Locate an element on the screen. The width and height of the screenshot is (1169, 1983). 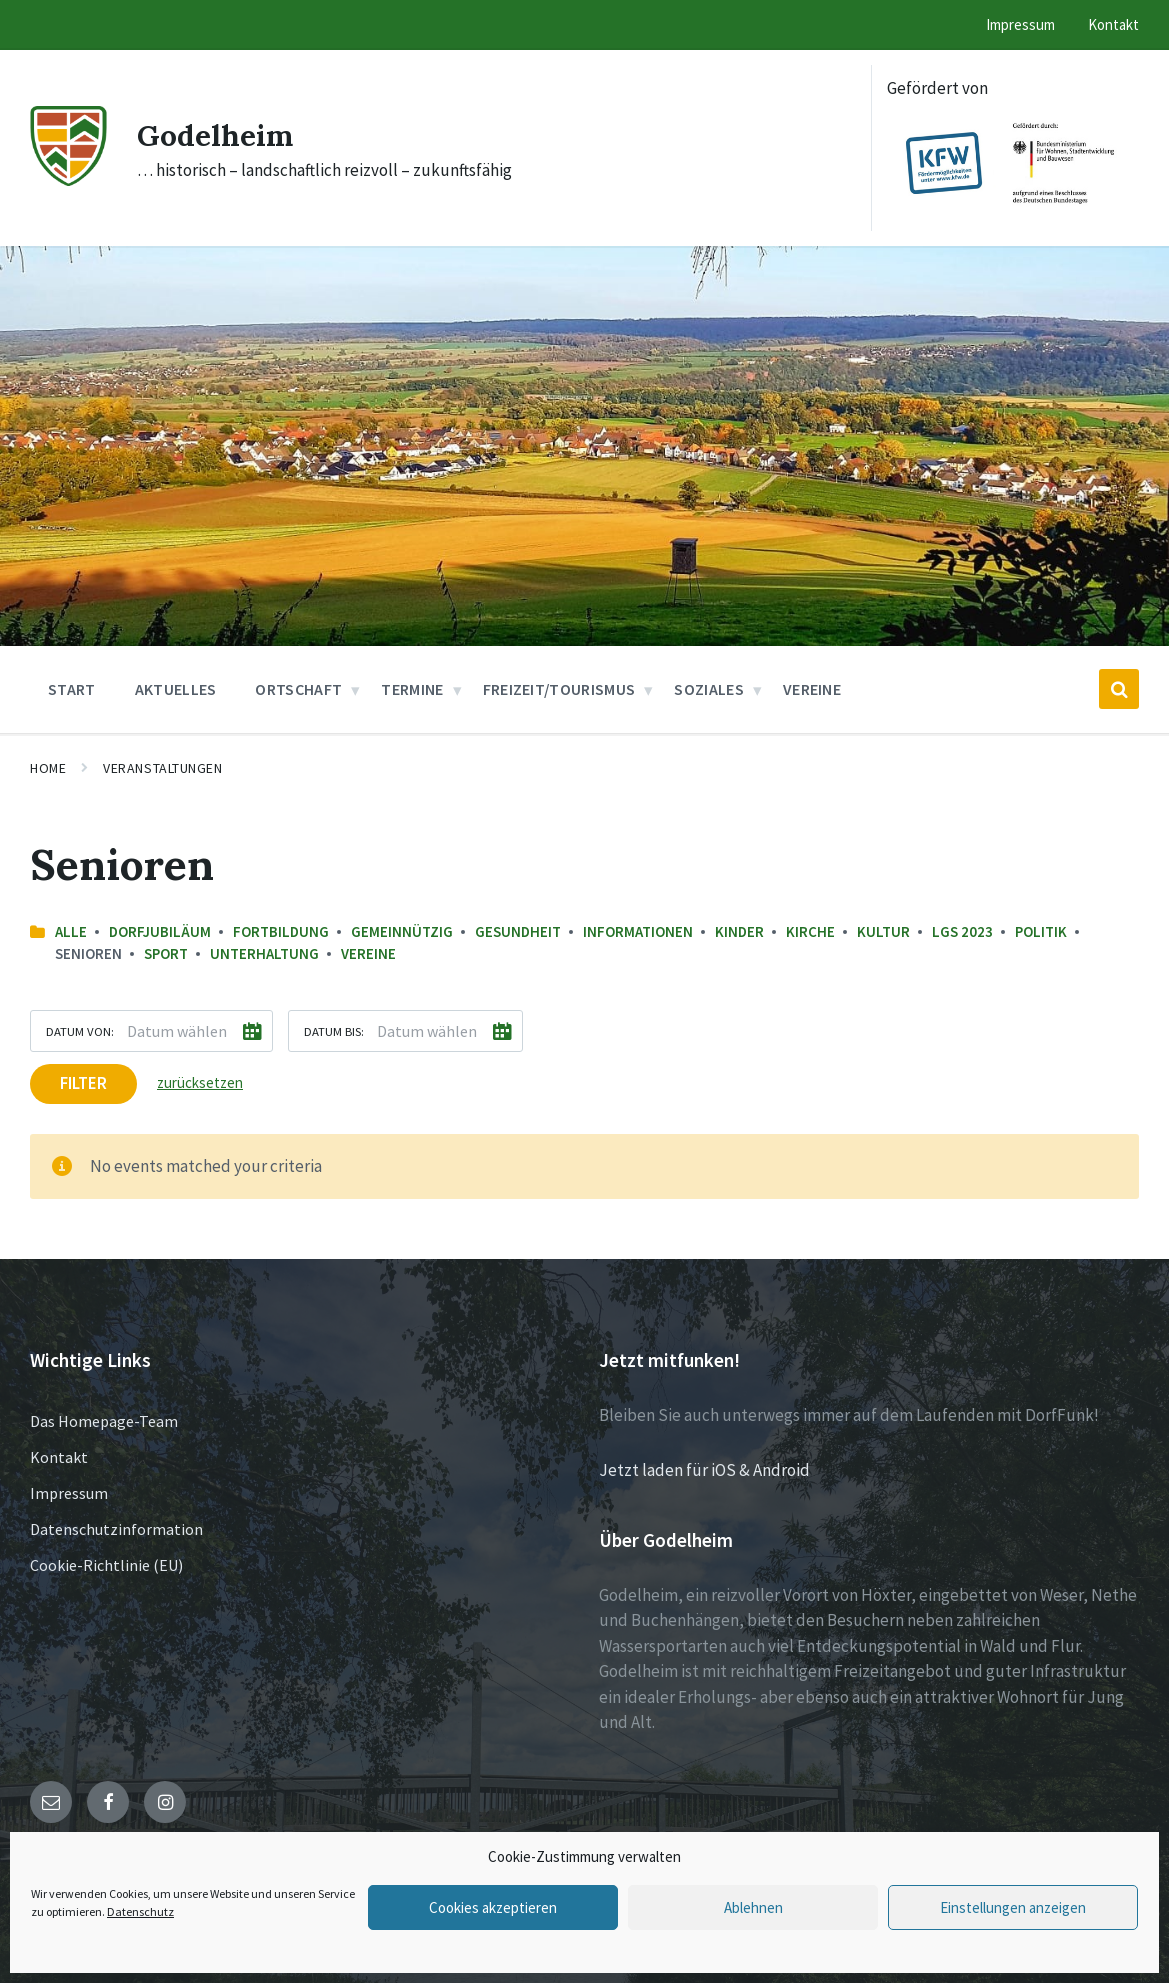
Datum bis: is located at coordinates (334, 1031).